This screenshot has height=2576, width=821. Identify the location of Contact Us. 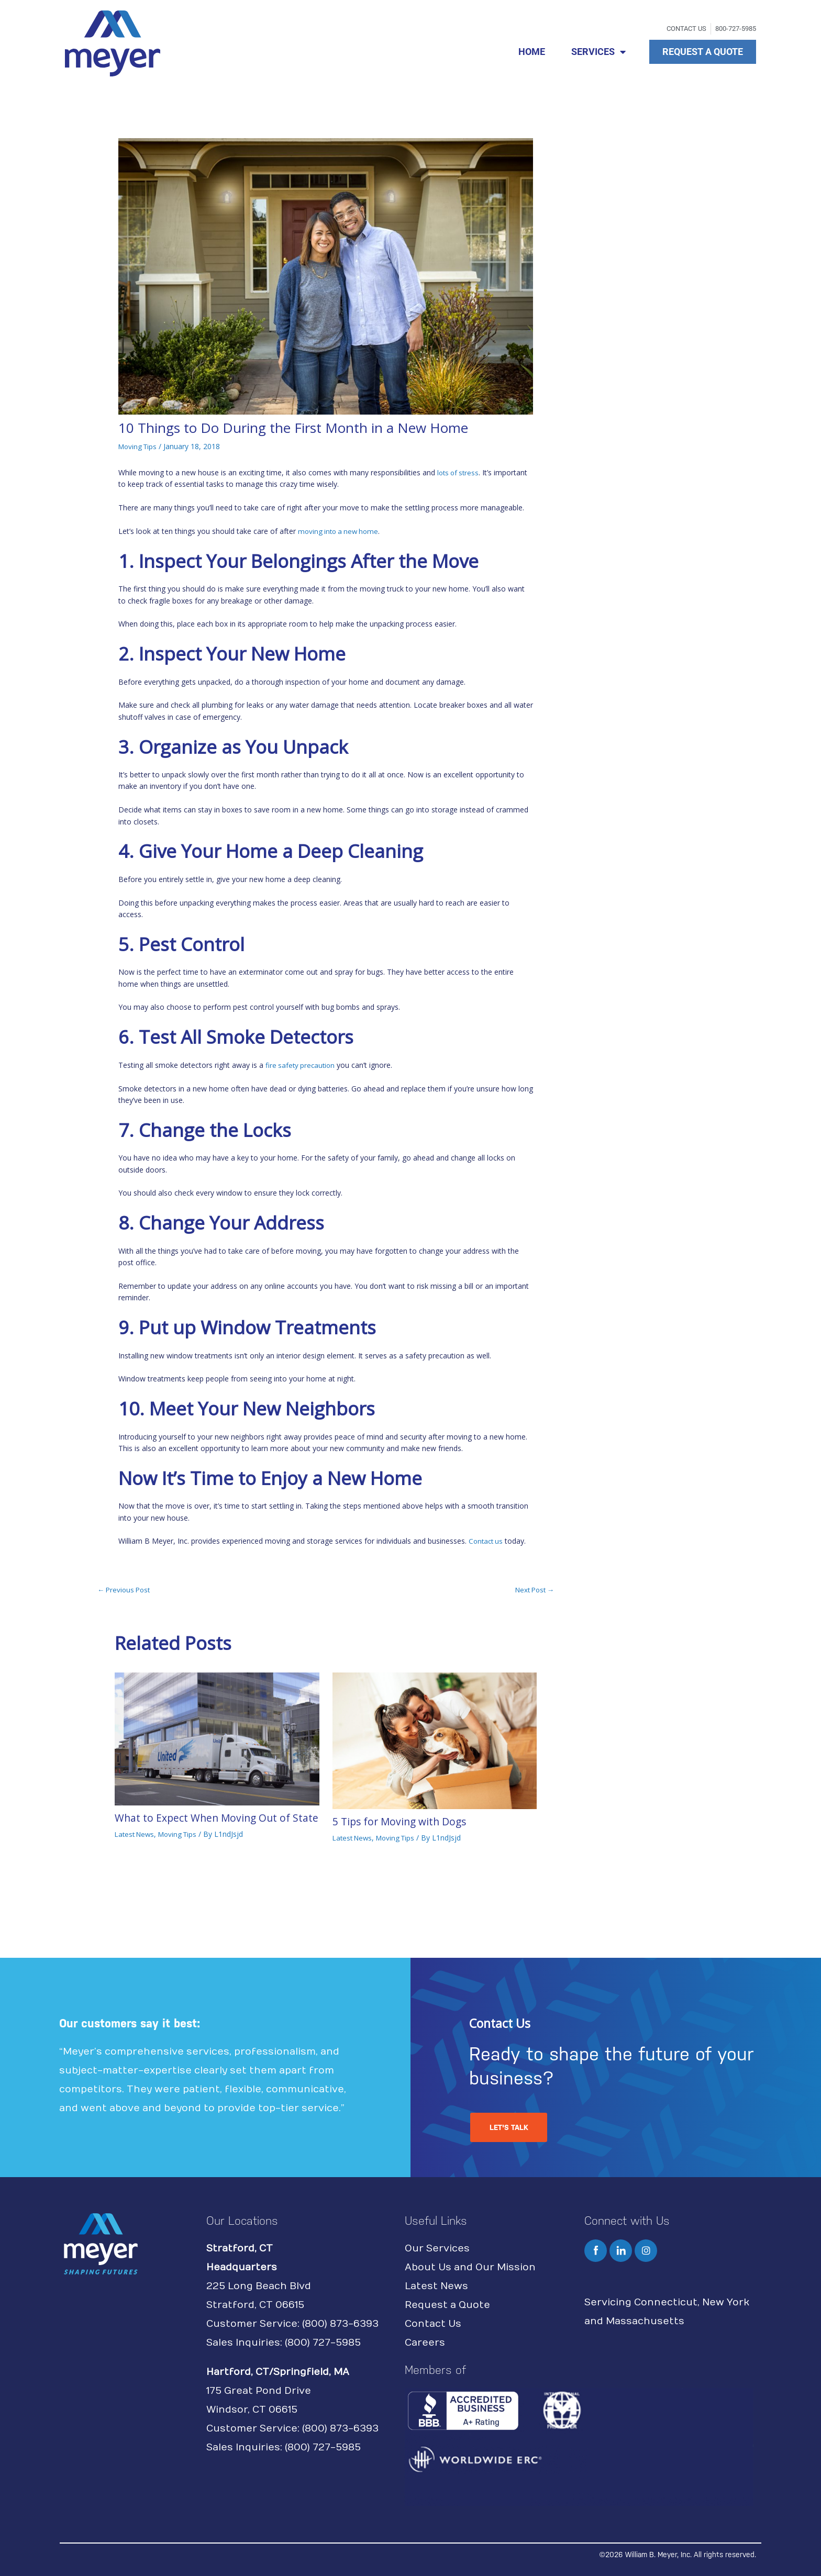
(433, 2323).